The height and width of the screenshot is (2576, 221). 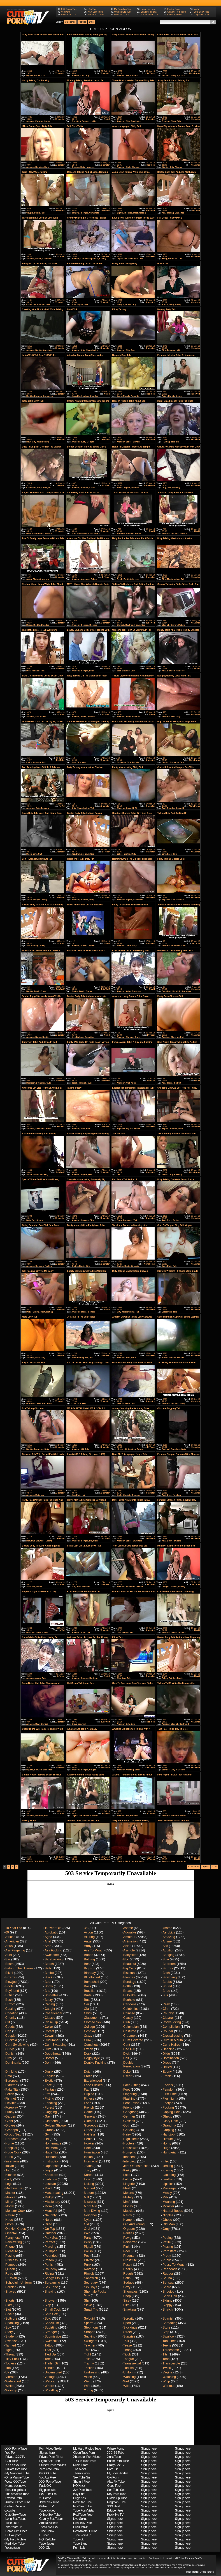 What do you see at coordinates (119, 579) in the screenshot?
I see `Fetish` at bounding box center [119, 579].